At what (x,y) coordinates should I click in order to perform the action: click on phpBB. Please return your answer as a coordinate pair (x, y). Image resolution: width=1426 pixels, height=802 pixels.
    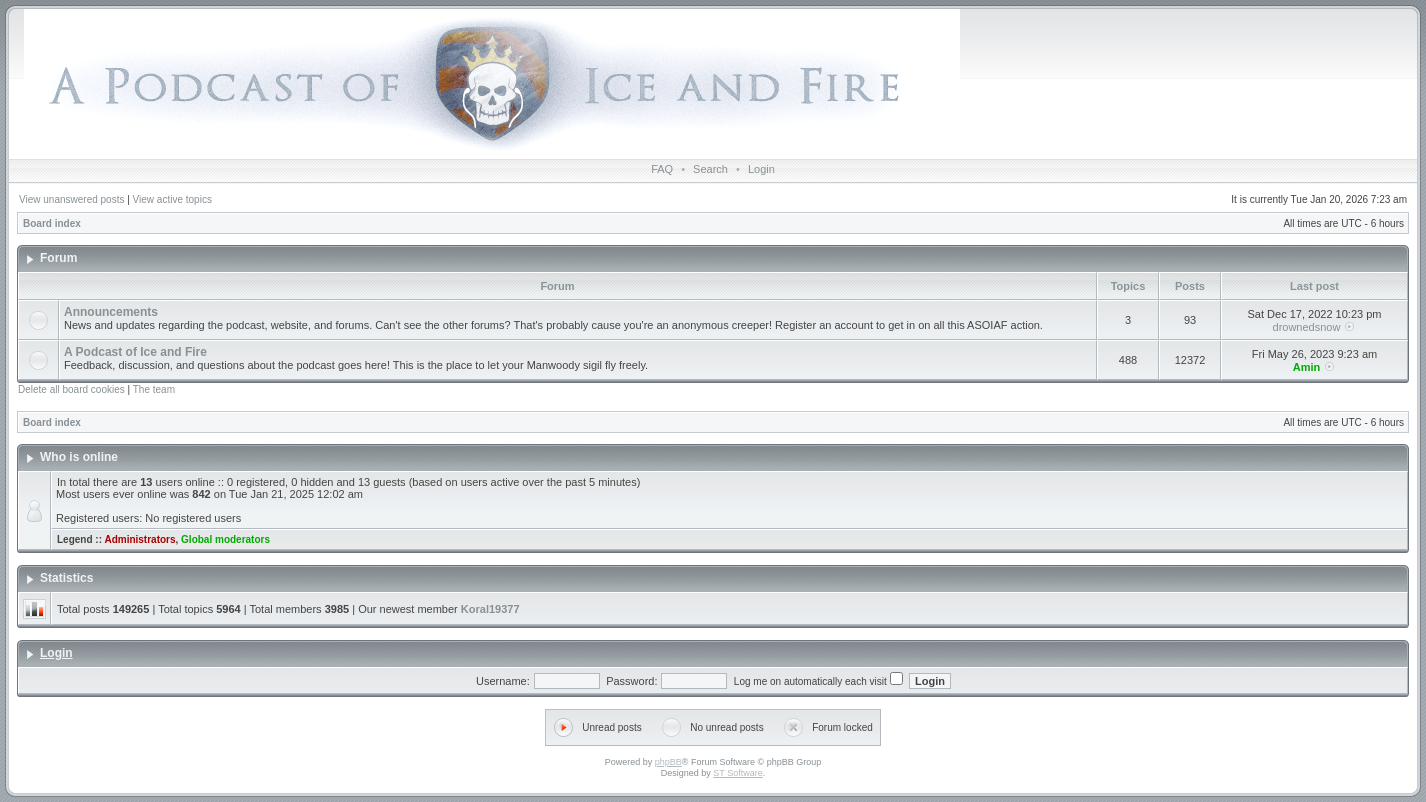
    Looking at the image, I should click on (668, 762).